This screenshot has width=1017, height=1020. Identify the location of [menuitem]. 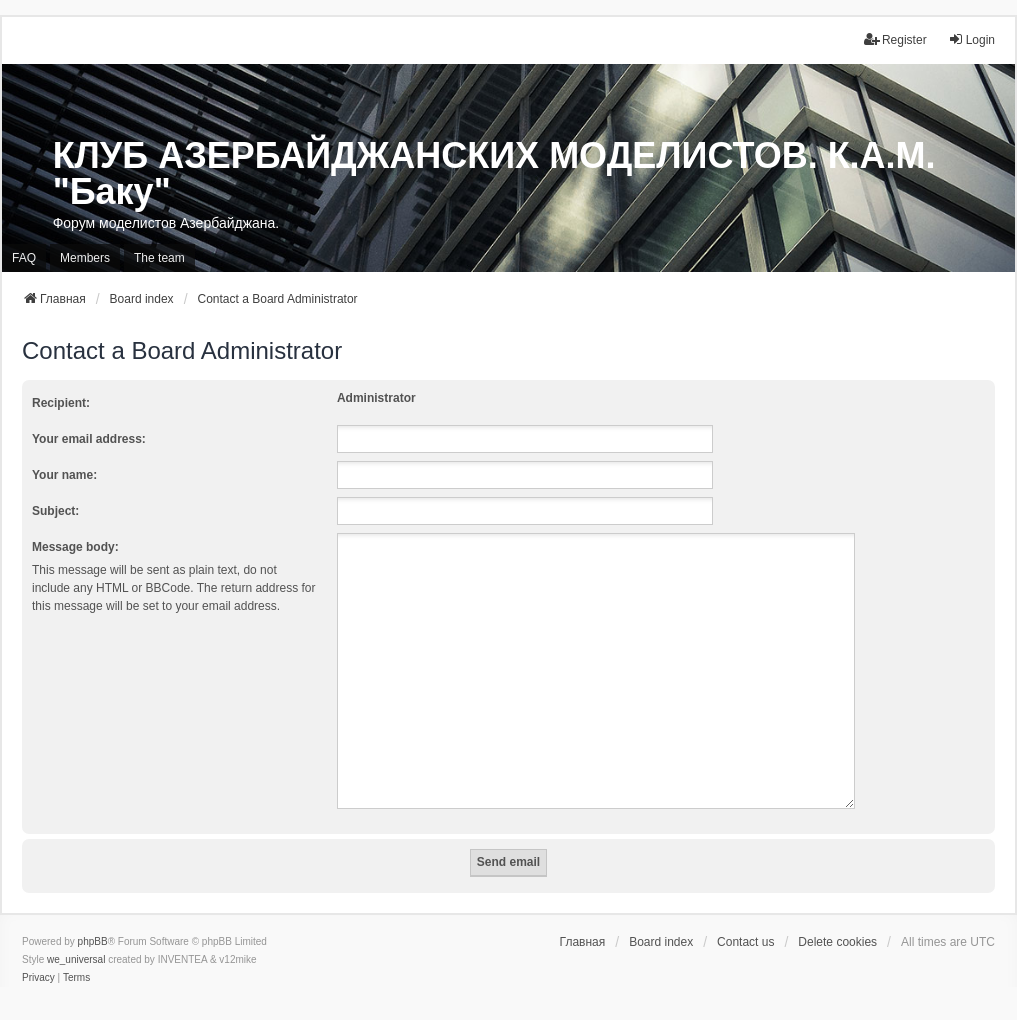
(38, 954).